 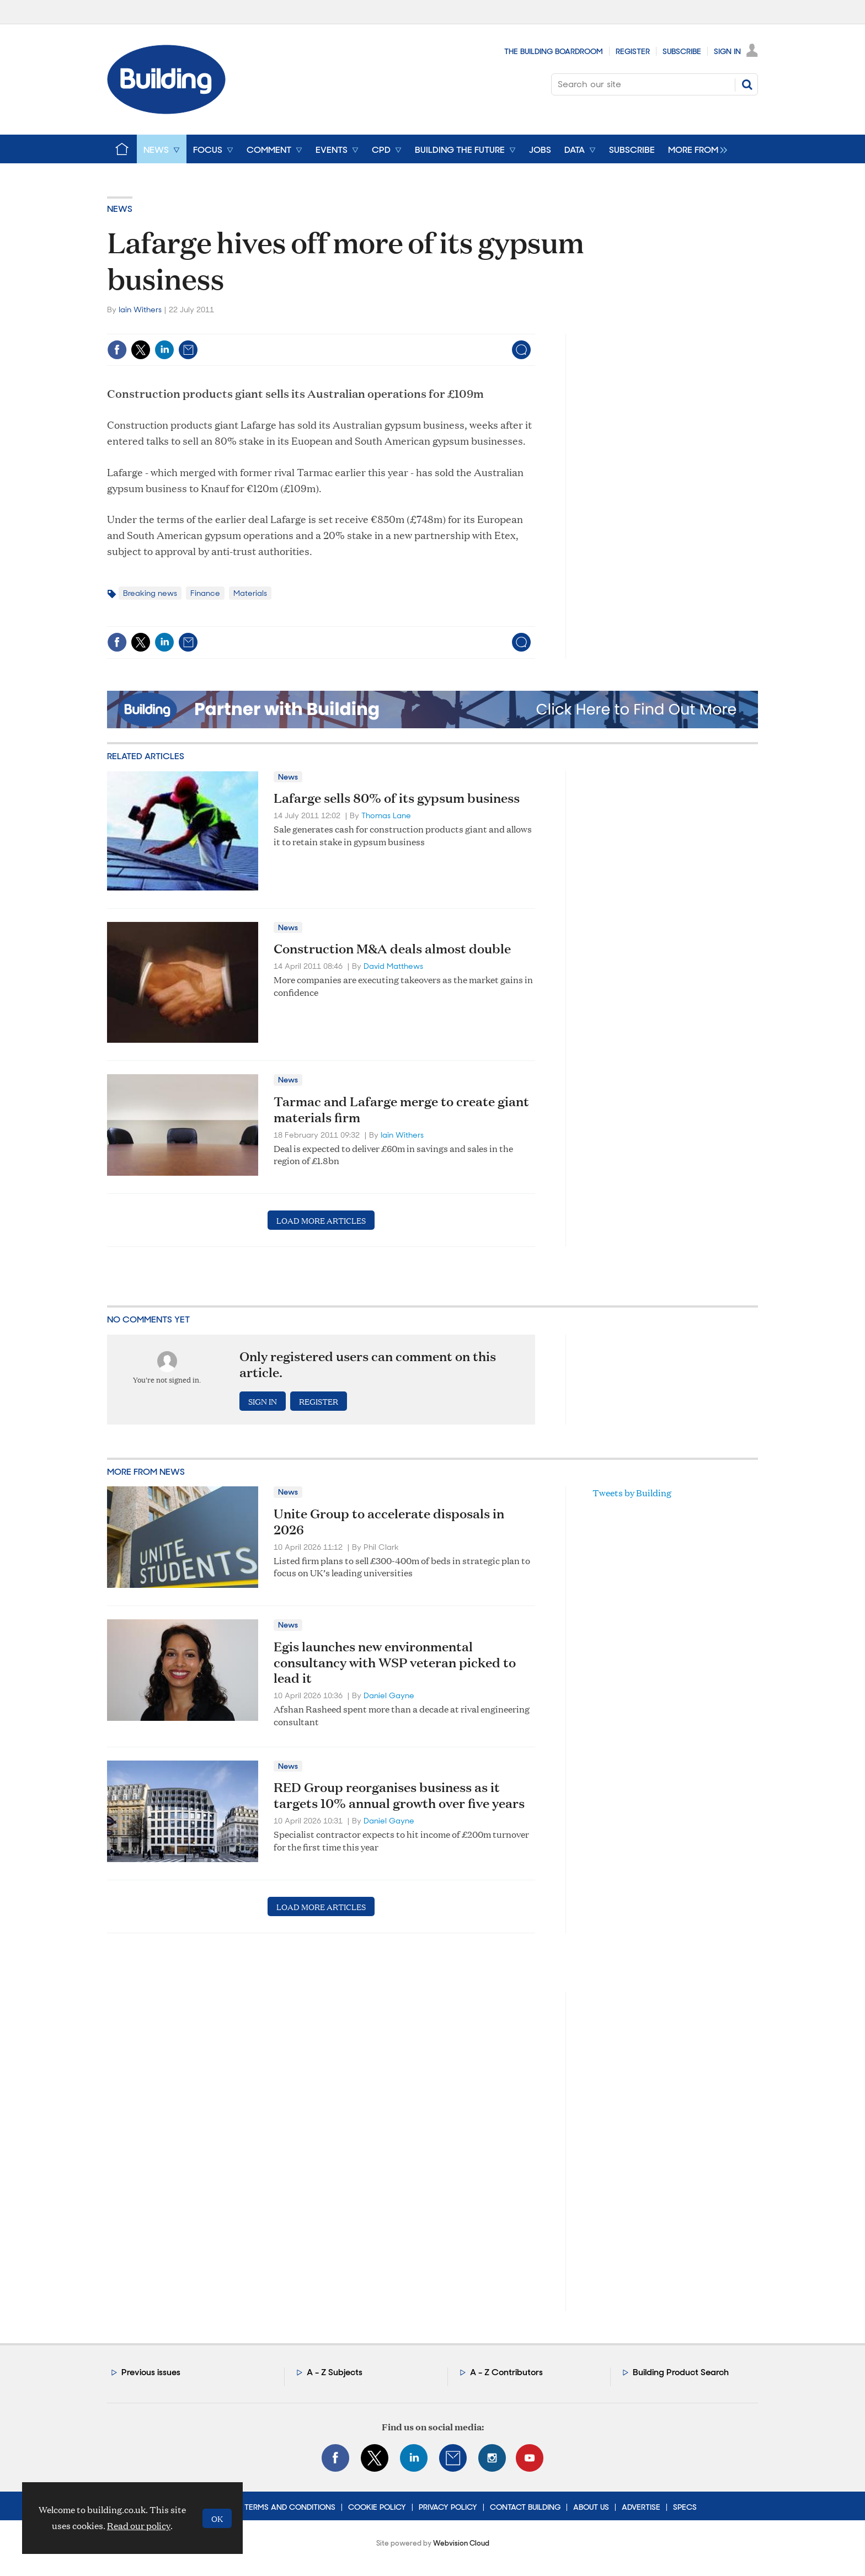 What do you see at coordinates (389, 1695) in the screenshot?
I see `Daniel Gayne` at bounding box center [389, 1695].